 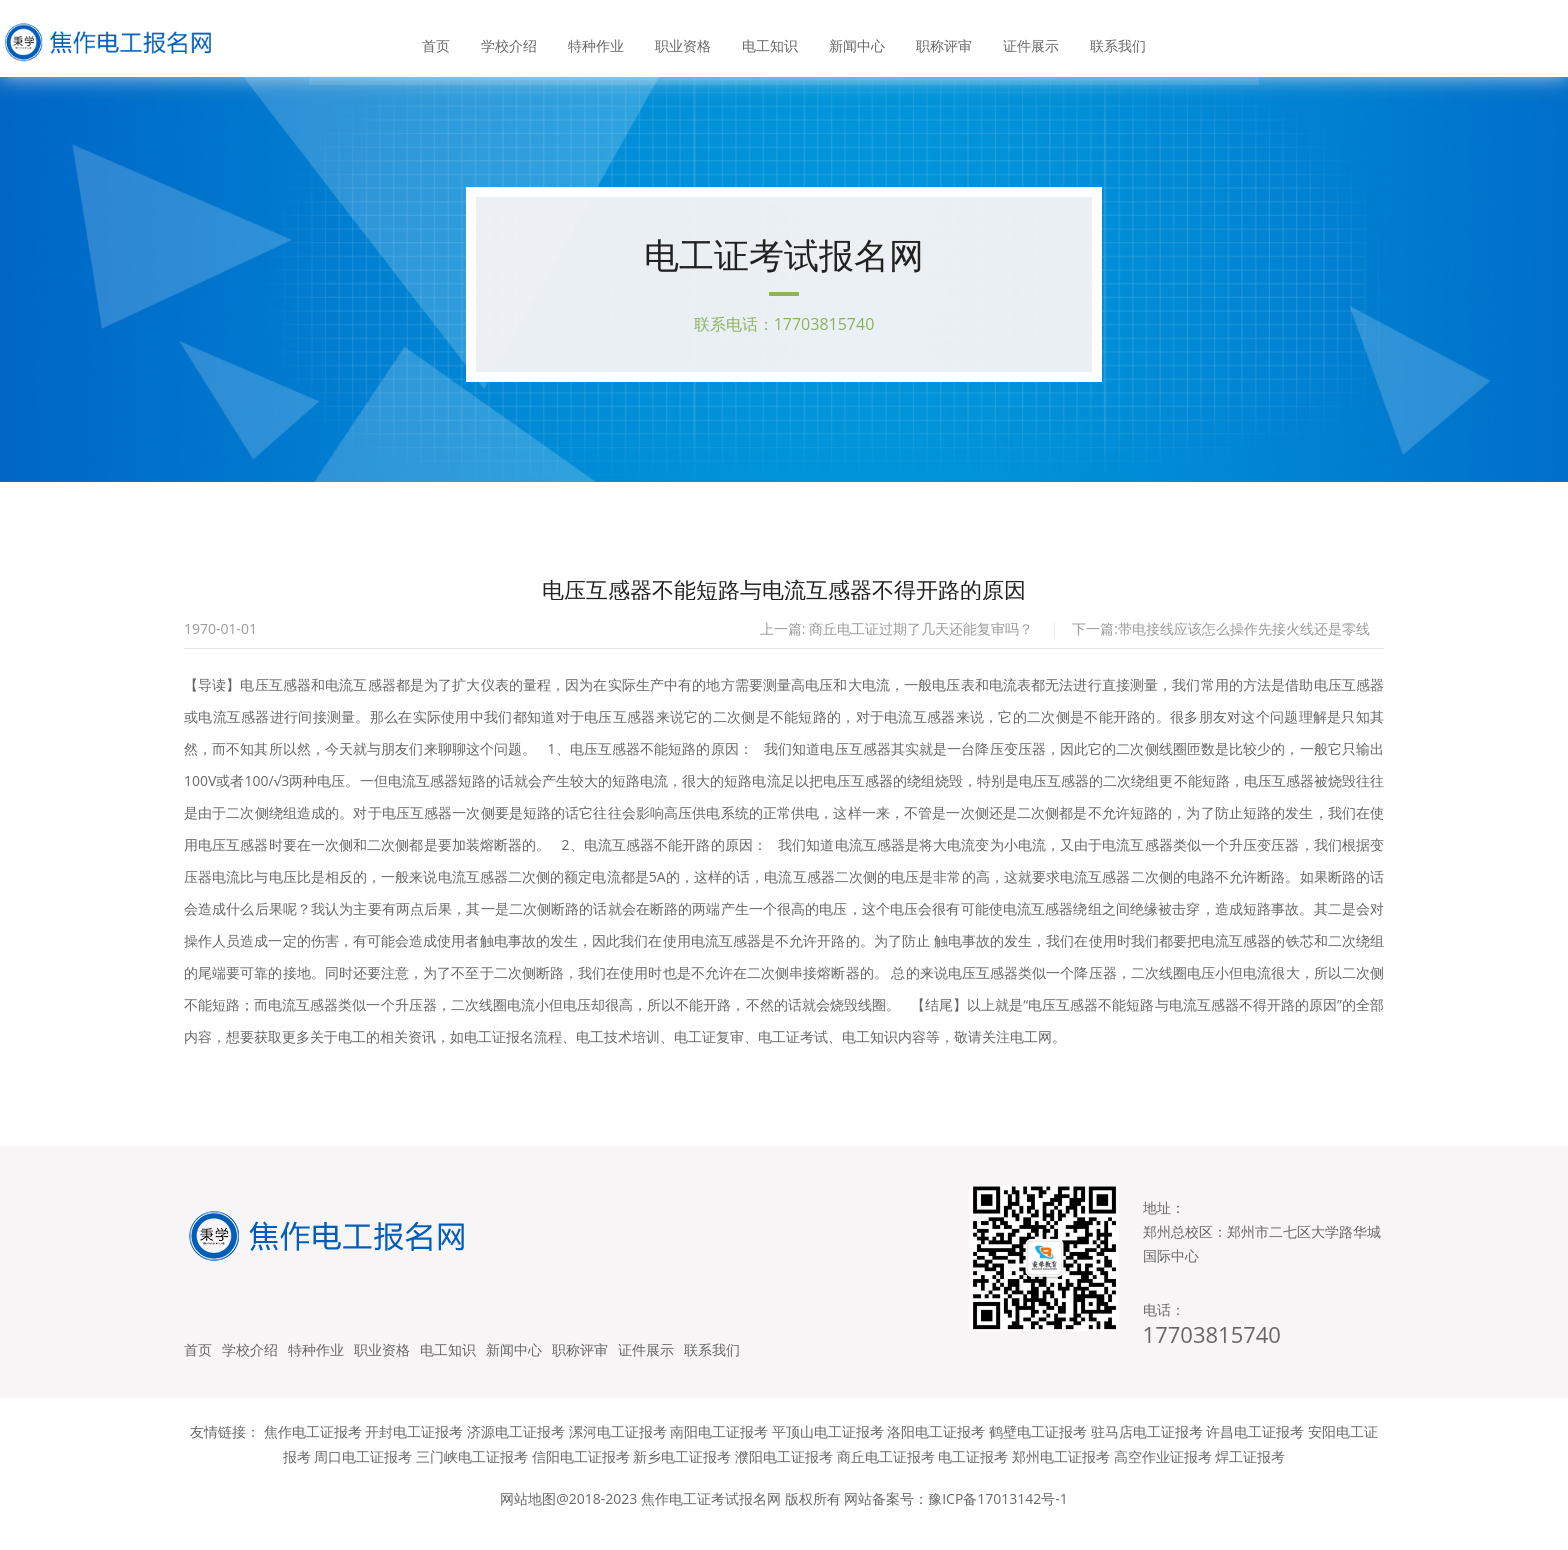 I want to click on 豫ICP备17013142号-1, so click(x=998, y=1519).